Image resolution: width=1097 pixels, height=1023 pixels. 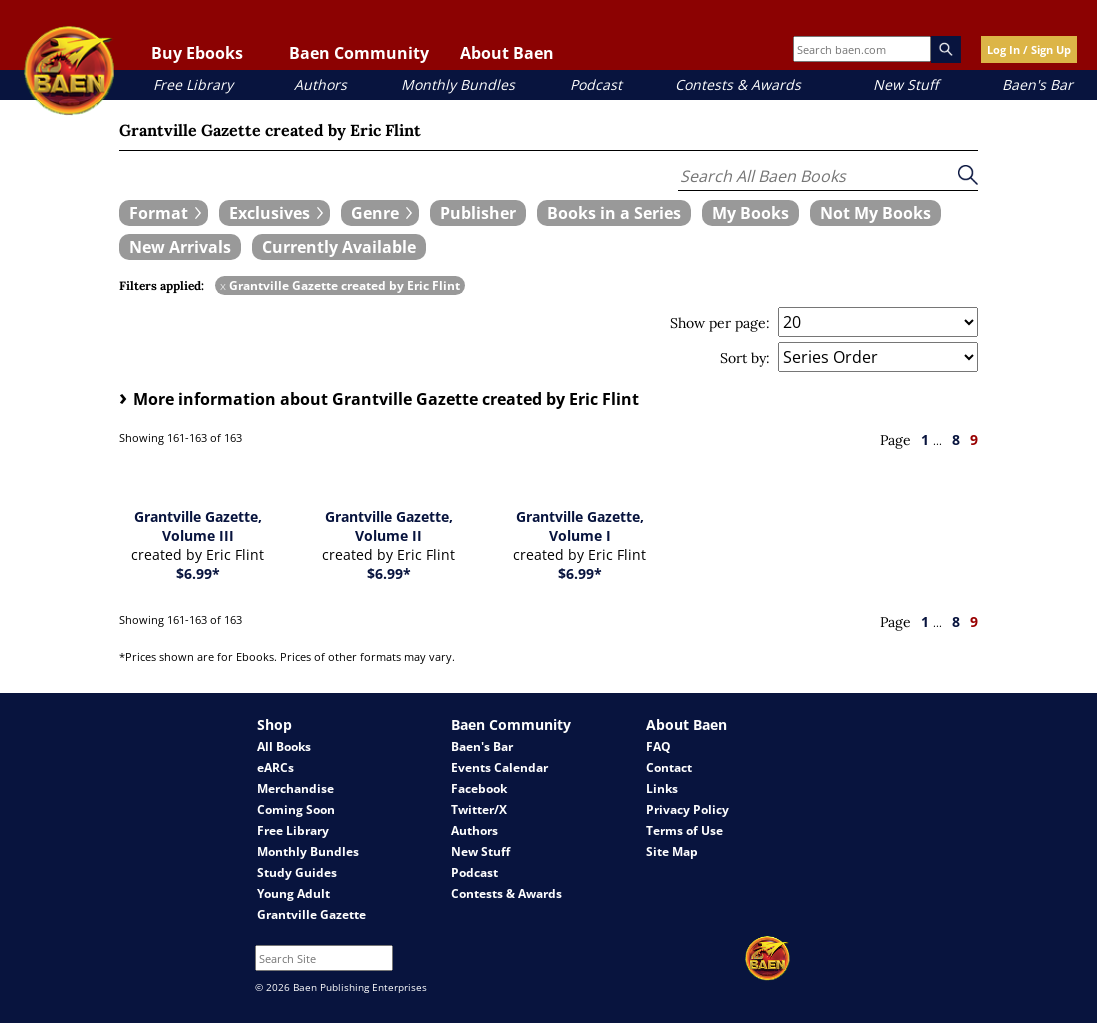 What do you see at coordinates (223, 285) in the screenshot?
I see `x [remove Grantville Gazette created by Eric Flint filter]` at bounding box center [223, 285].